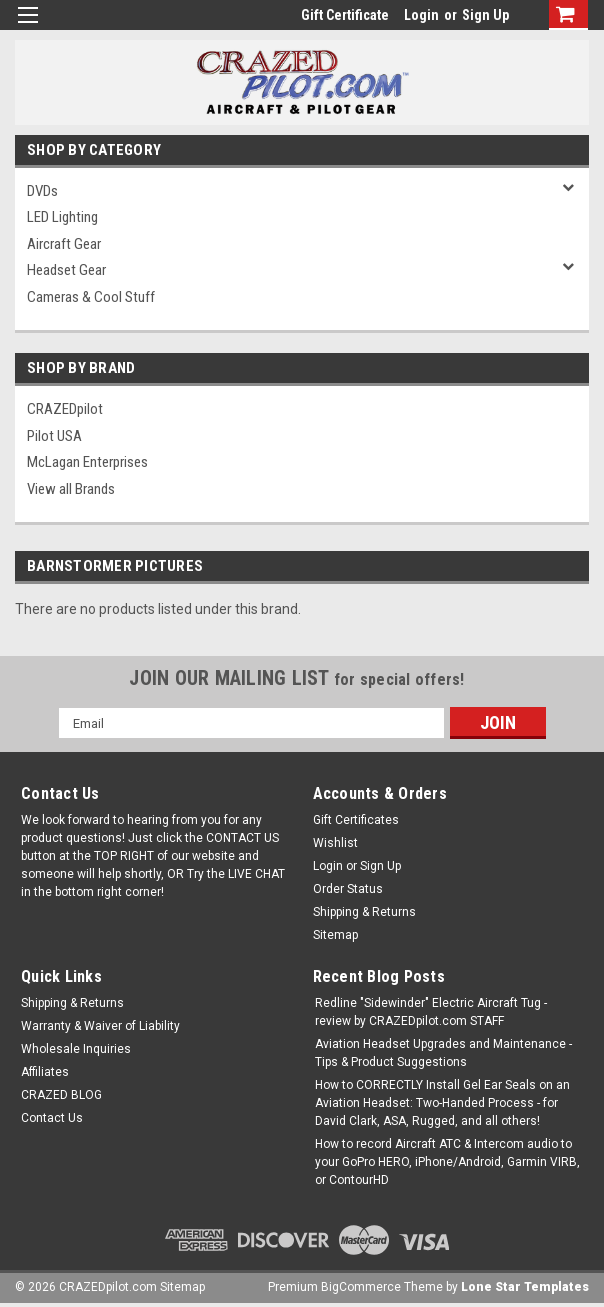 Image resolution: width=604 pixels, height=1307 pixels. What do you see at coordinates (76, 1049) in the screenshot?
I see `Wholesale Inquiries` at bounding box center [76, 1049].